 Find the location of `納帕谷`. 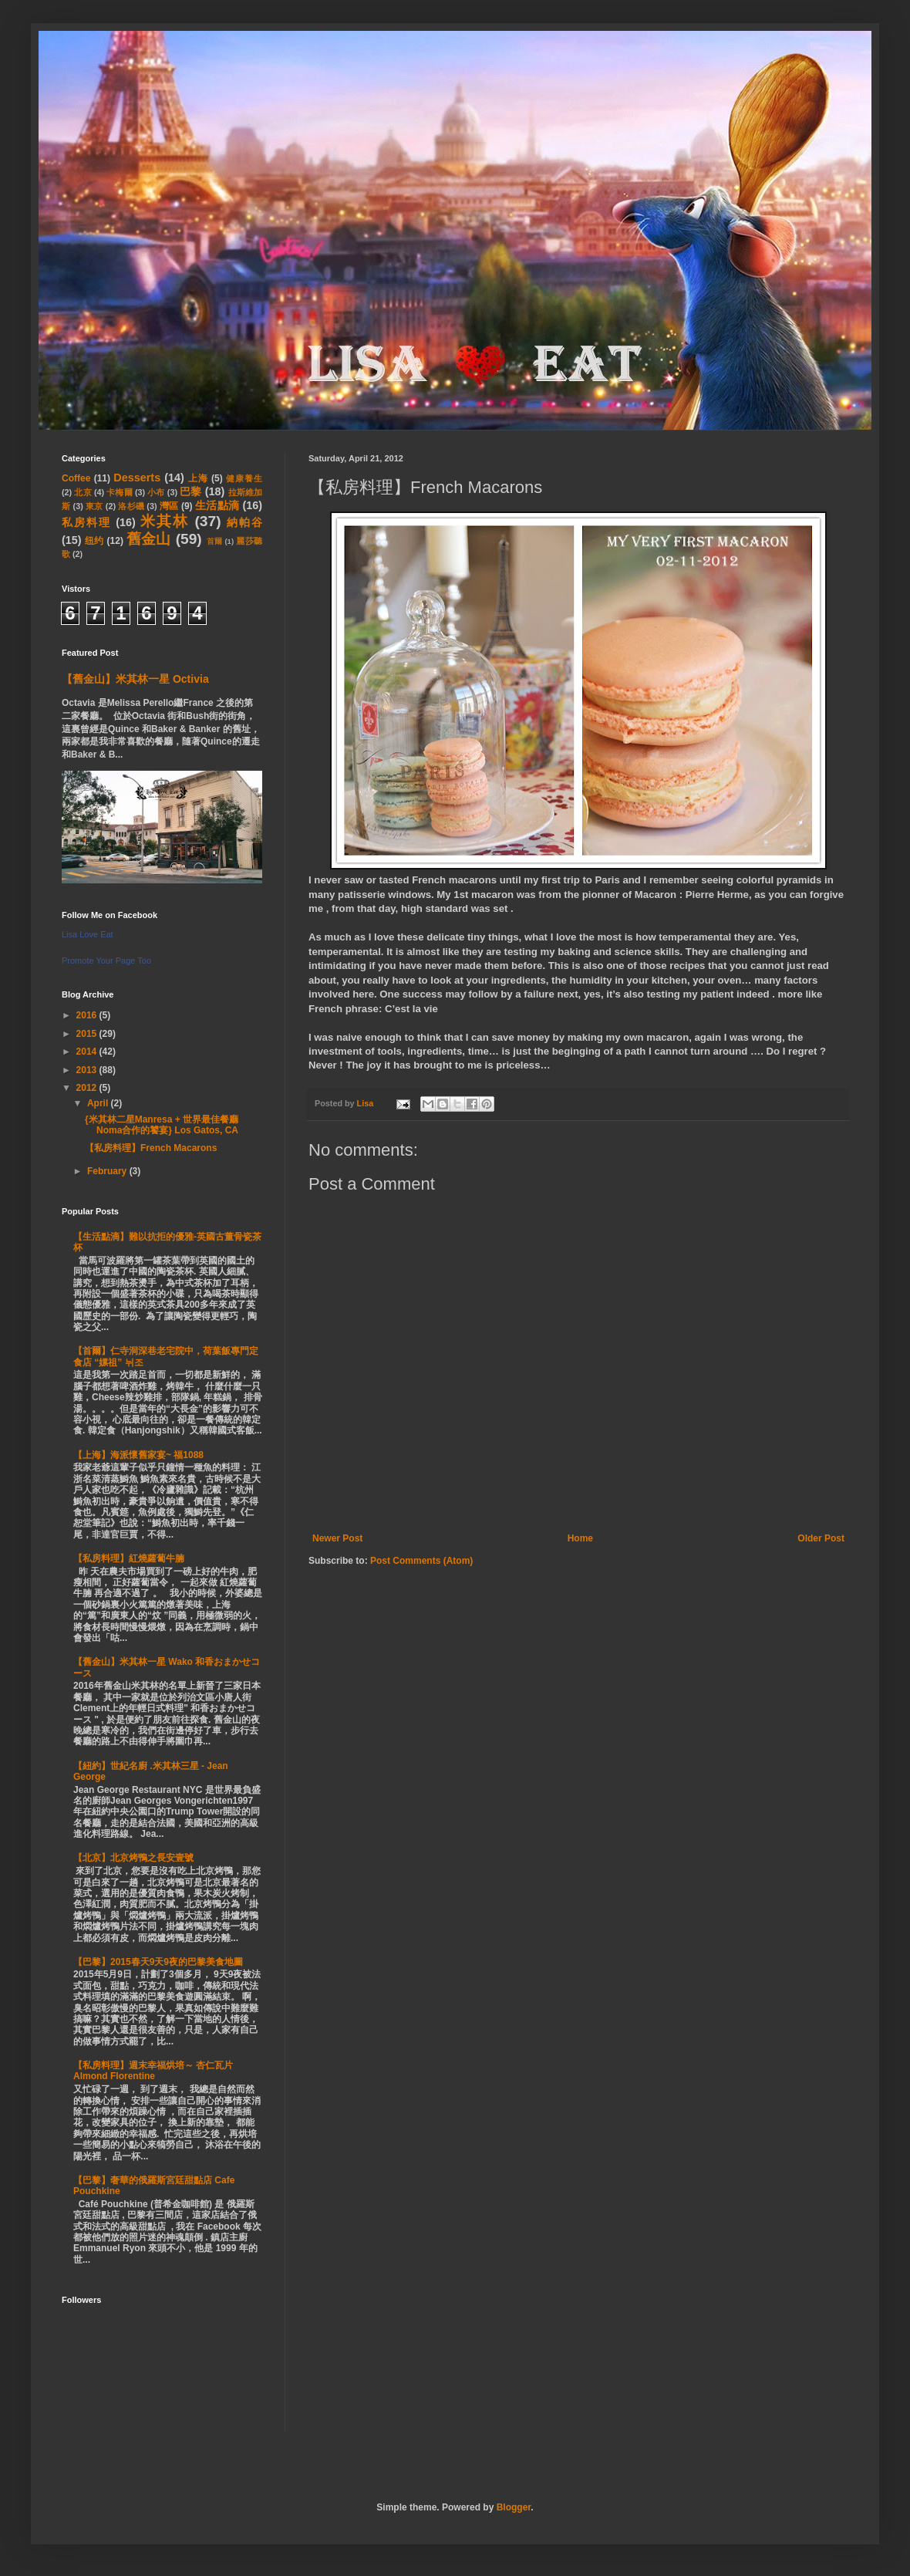

納帕谷 is located at coordinates (244, 522).